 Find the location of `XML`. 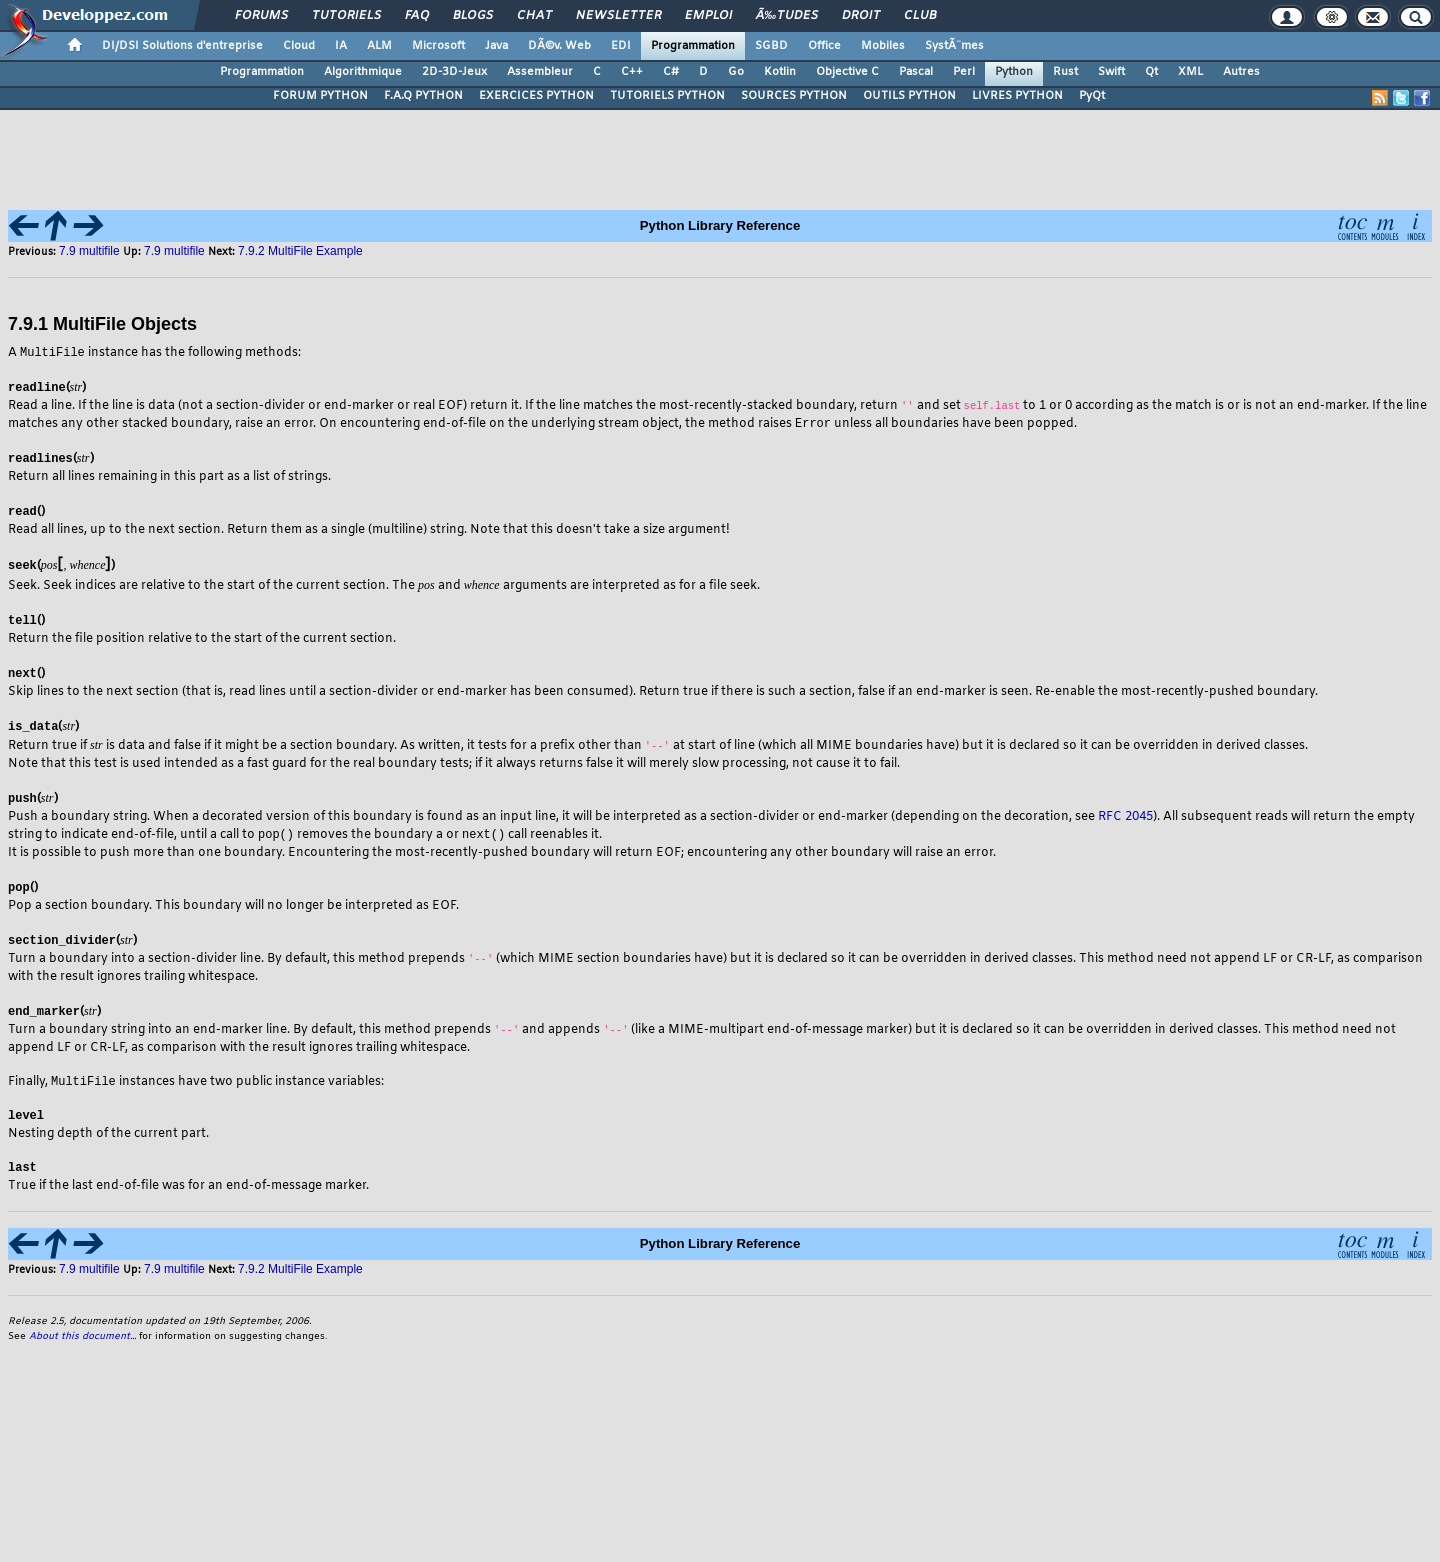

XML is located at coordinates (1190, 72).